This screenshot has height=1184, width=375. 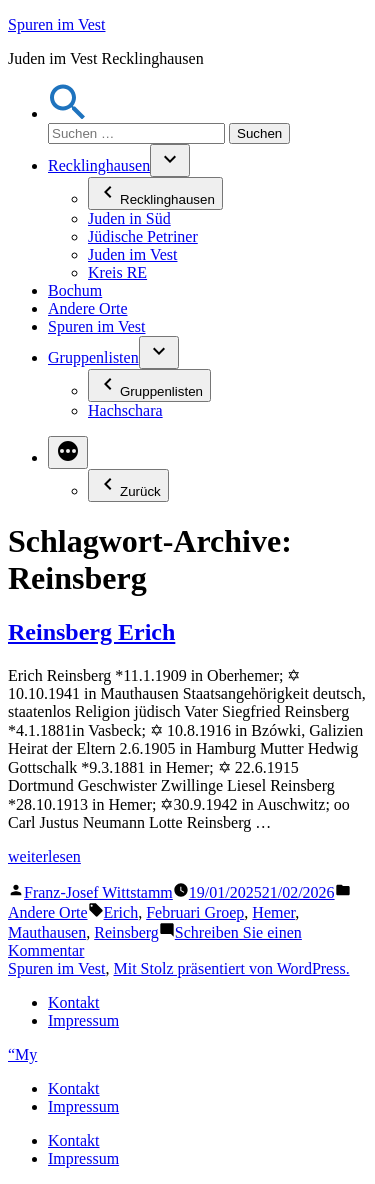 What do you see at coordinates (132, 254) in the screenshot?
I see `Juden im Vest` at bounding box center [132, 254].